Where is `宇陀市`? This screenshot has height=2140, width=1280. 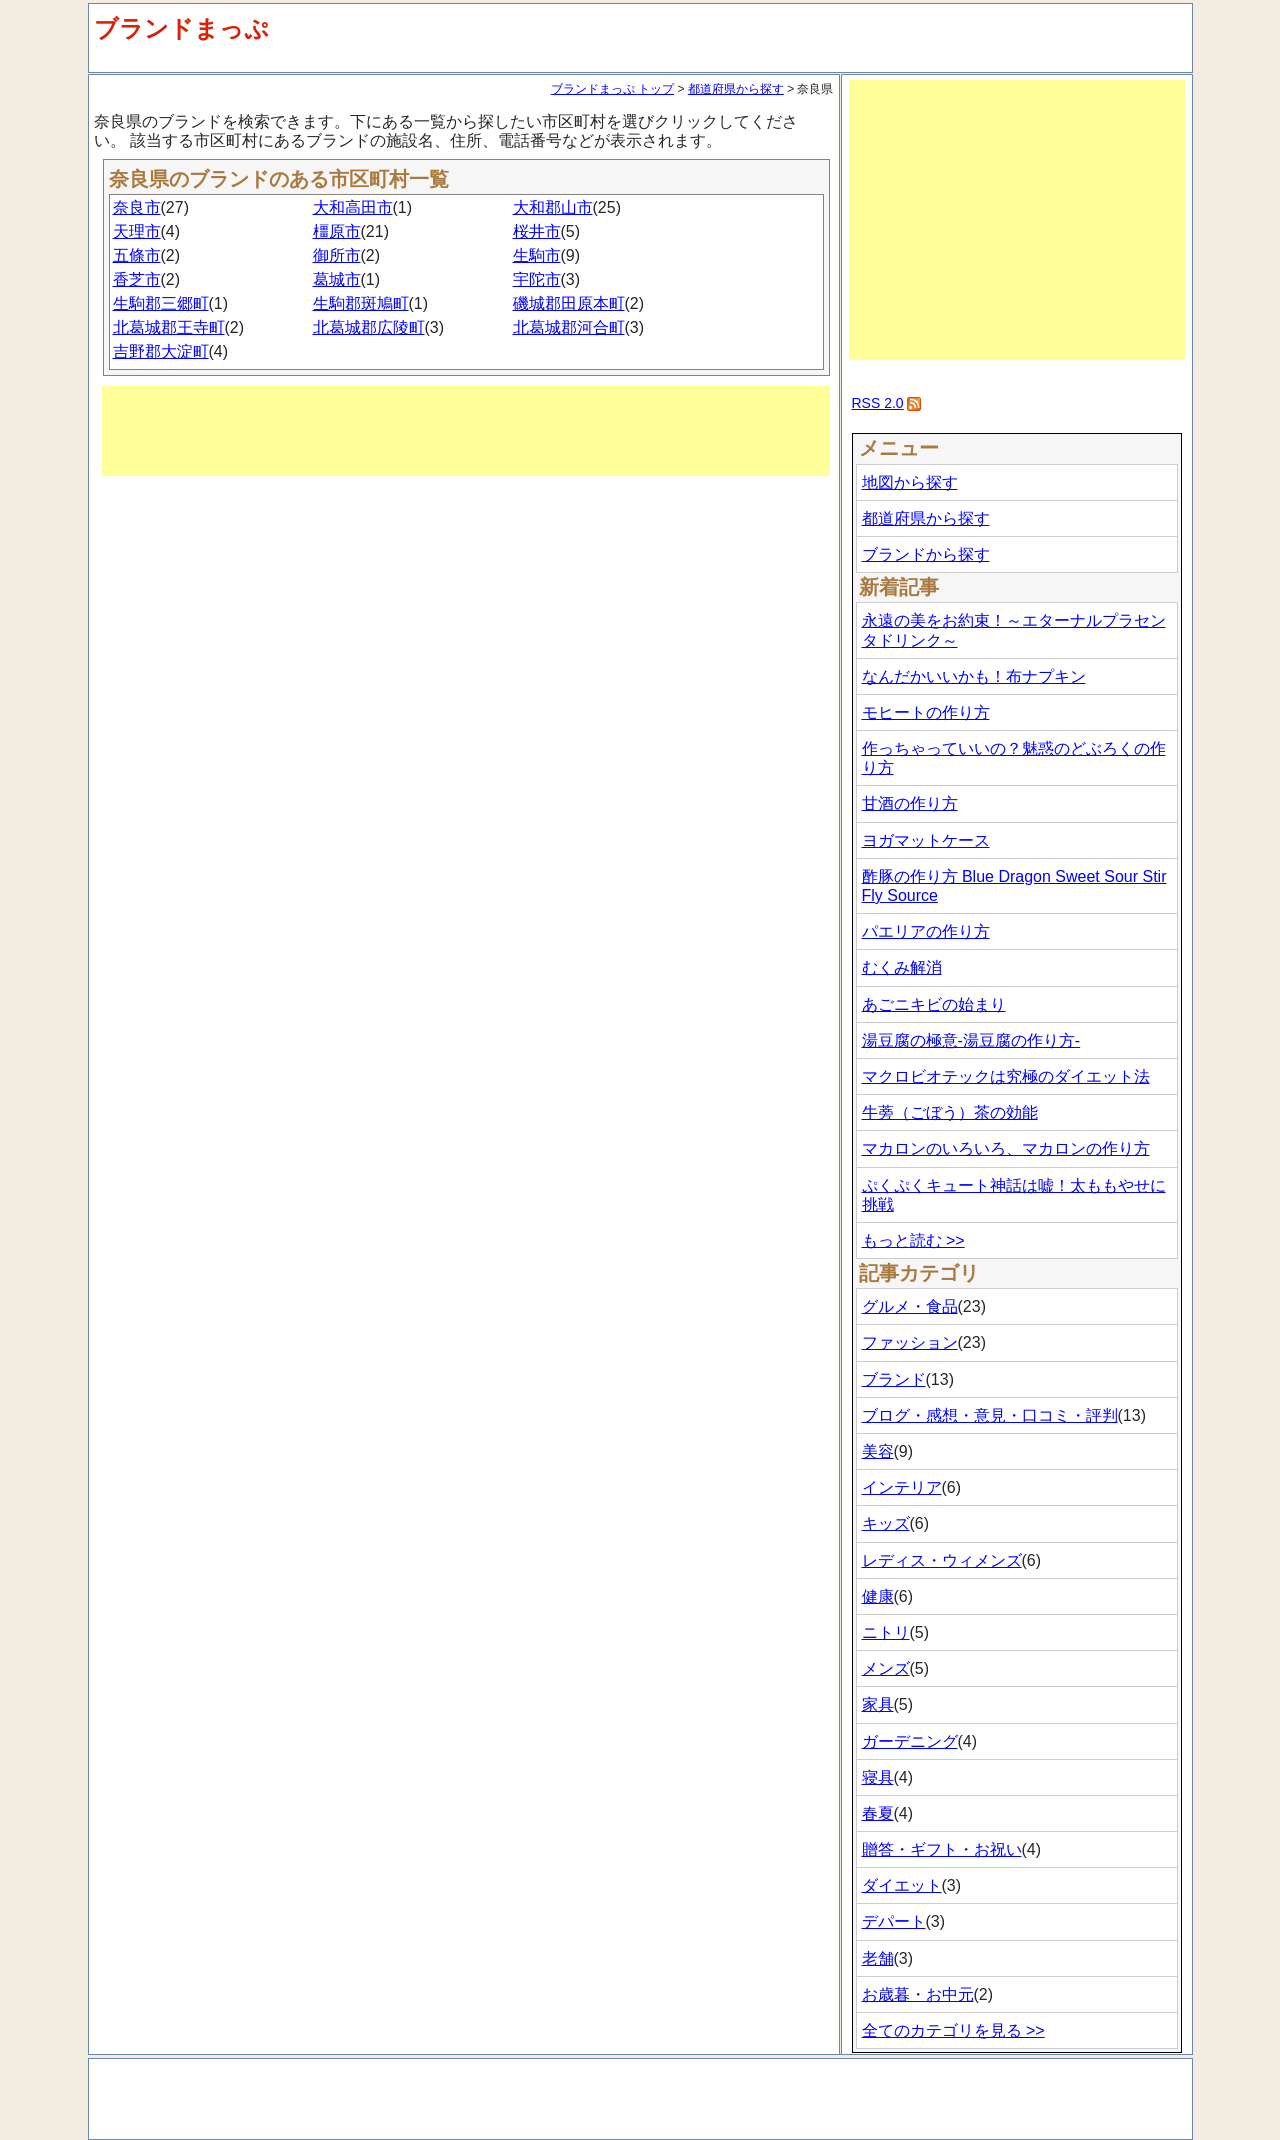
宇陀市 is located at coordinates (537, 279).